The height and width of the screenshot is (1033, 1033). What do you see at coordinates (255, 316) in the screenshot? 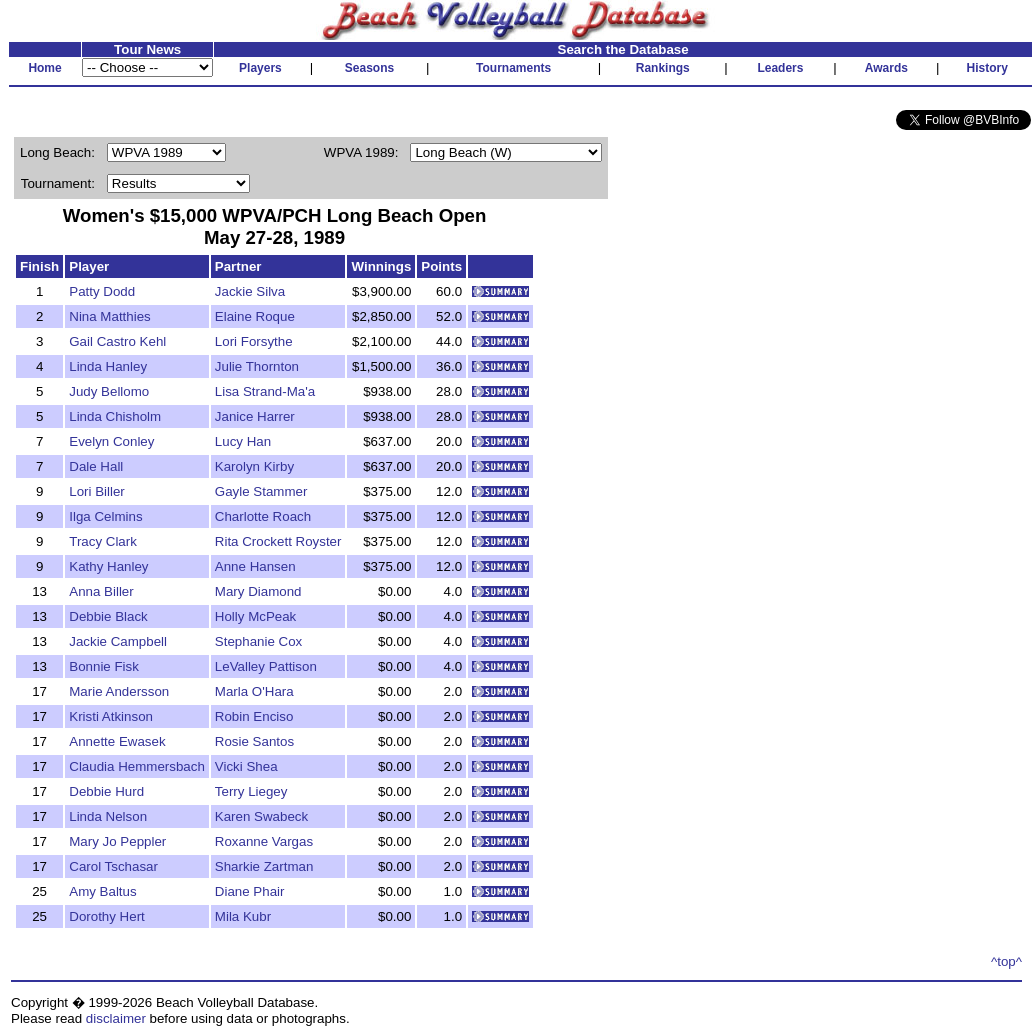
I see `Elaine Roque` at bounding box center [255, 316].